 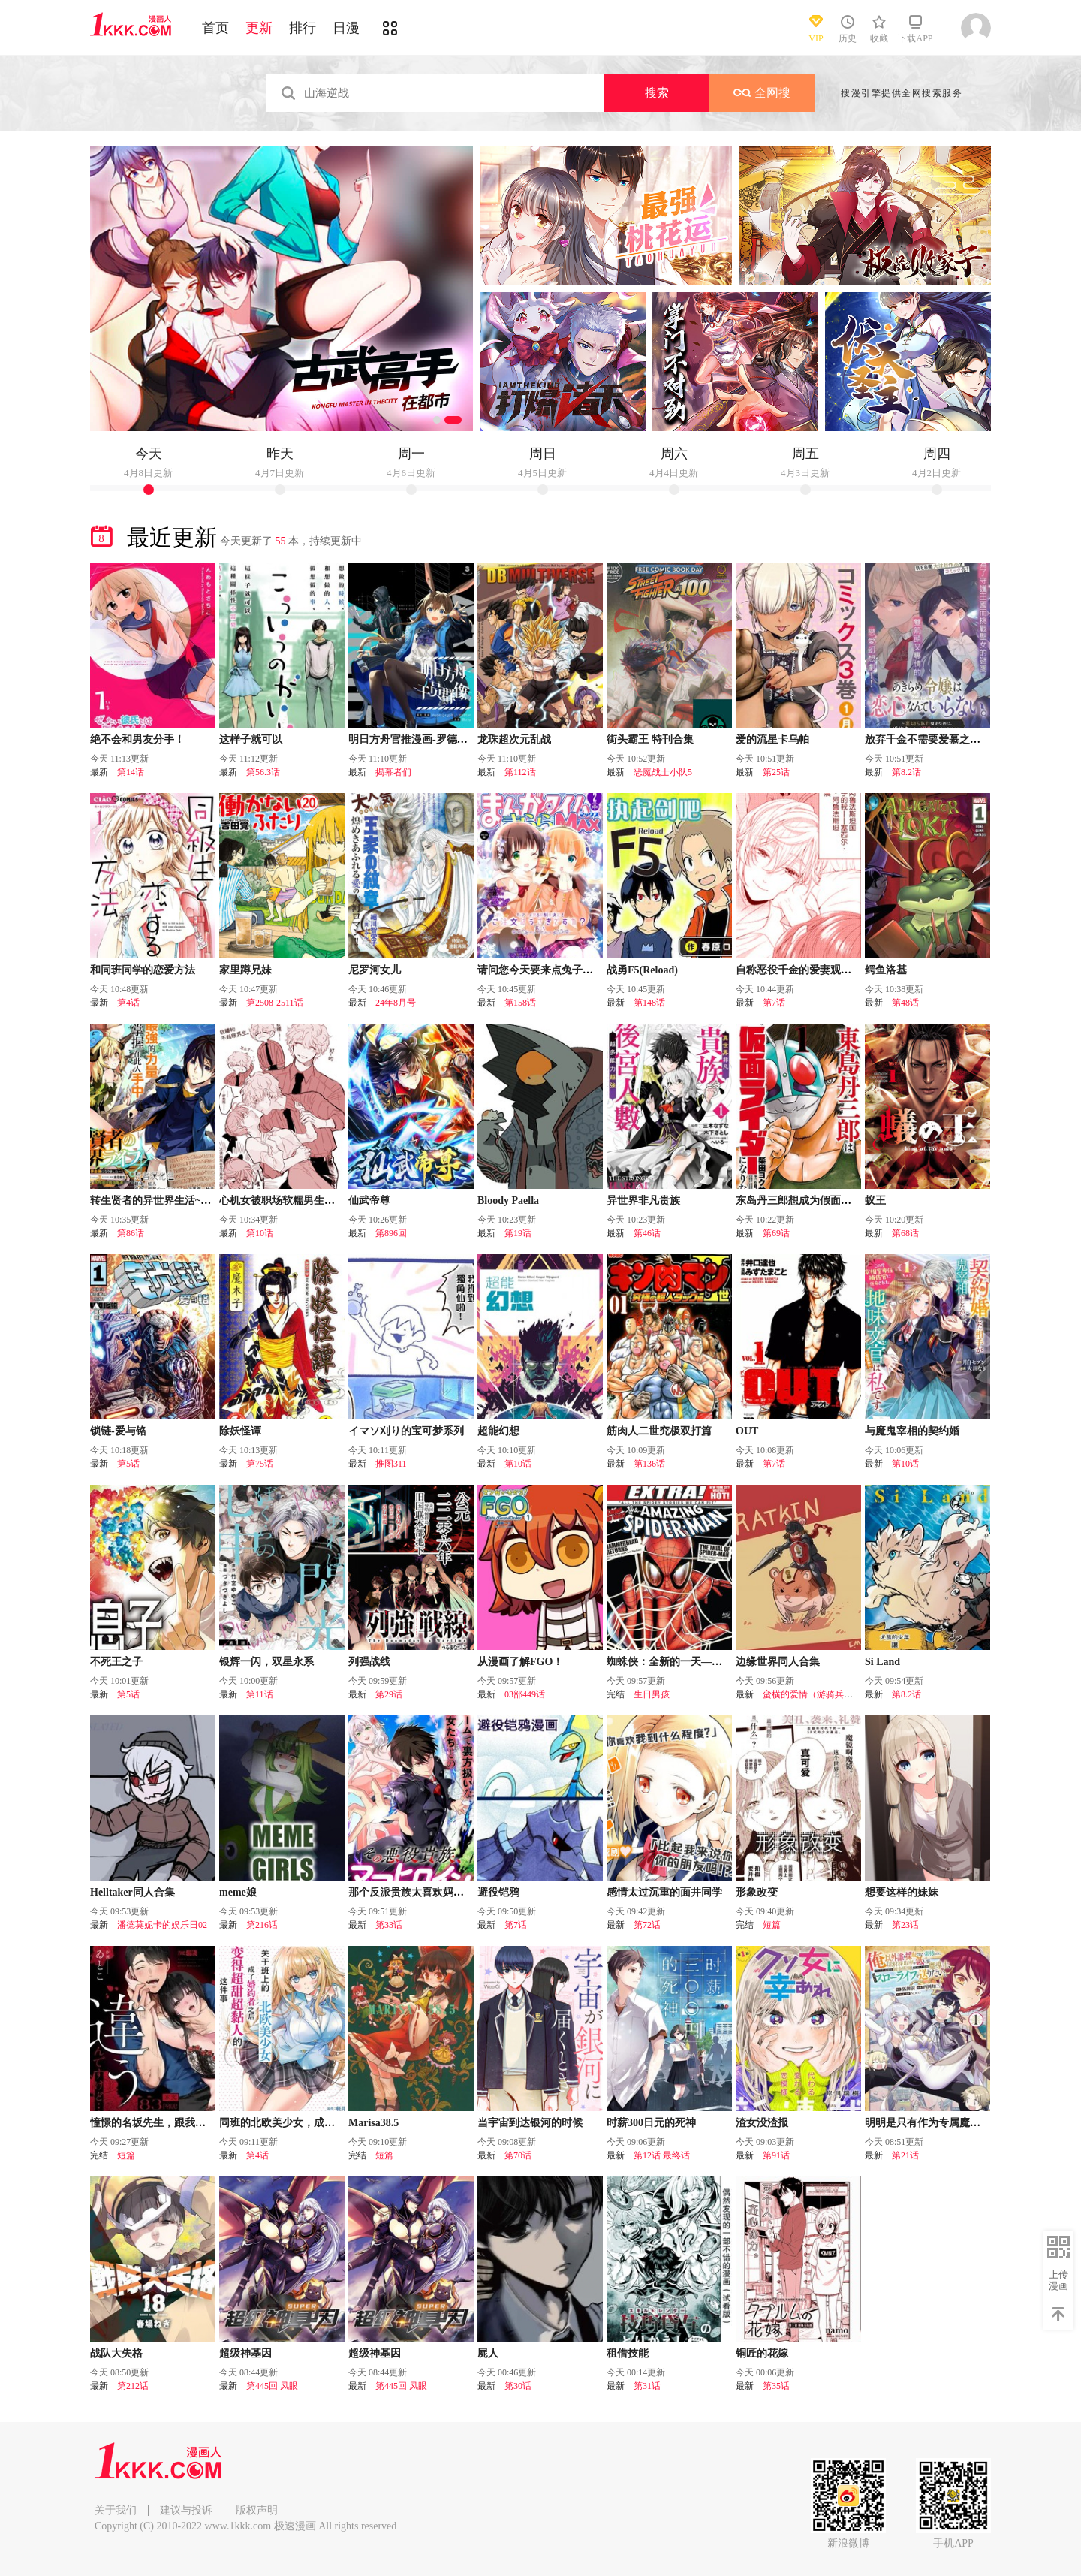 I want to click on 避役铠鸦, so click(x=498, y=1892).